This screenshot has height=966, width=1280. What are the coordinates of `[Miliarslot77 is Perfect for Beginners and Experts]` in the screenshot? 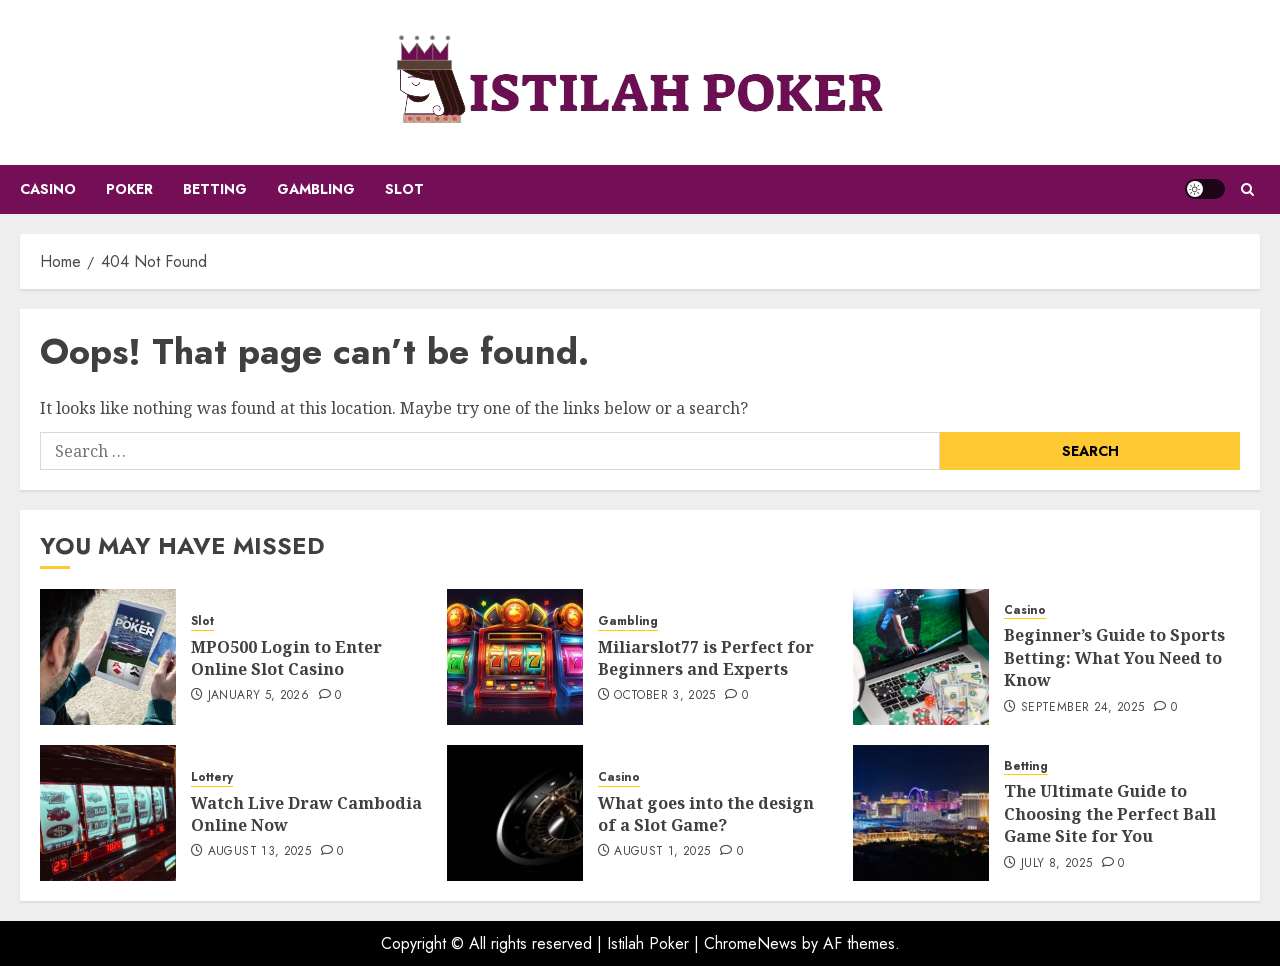 It's located at (515, 657).